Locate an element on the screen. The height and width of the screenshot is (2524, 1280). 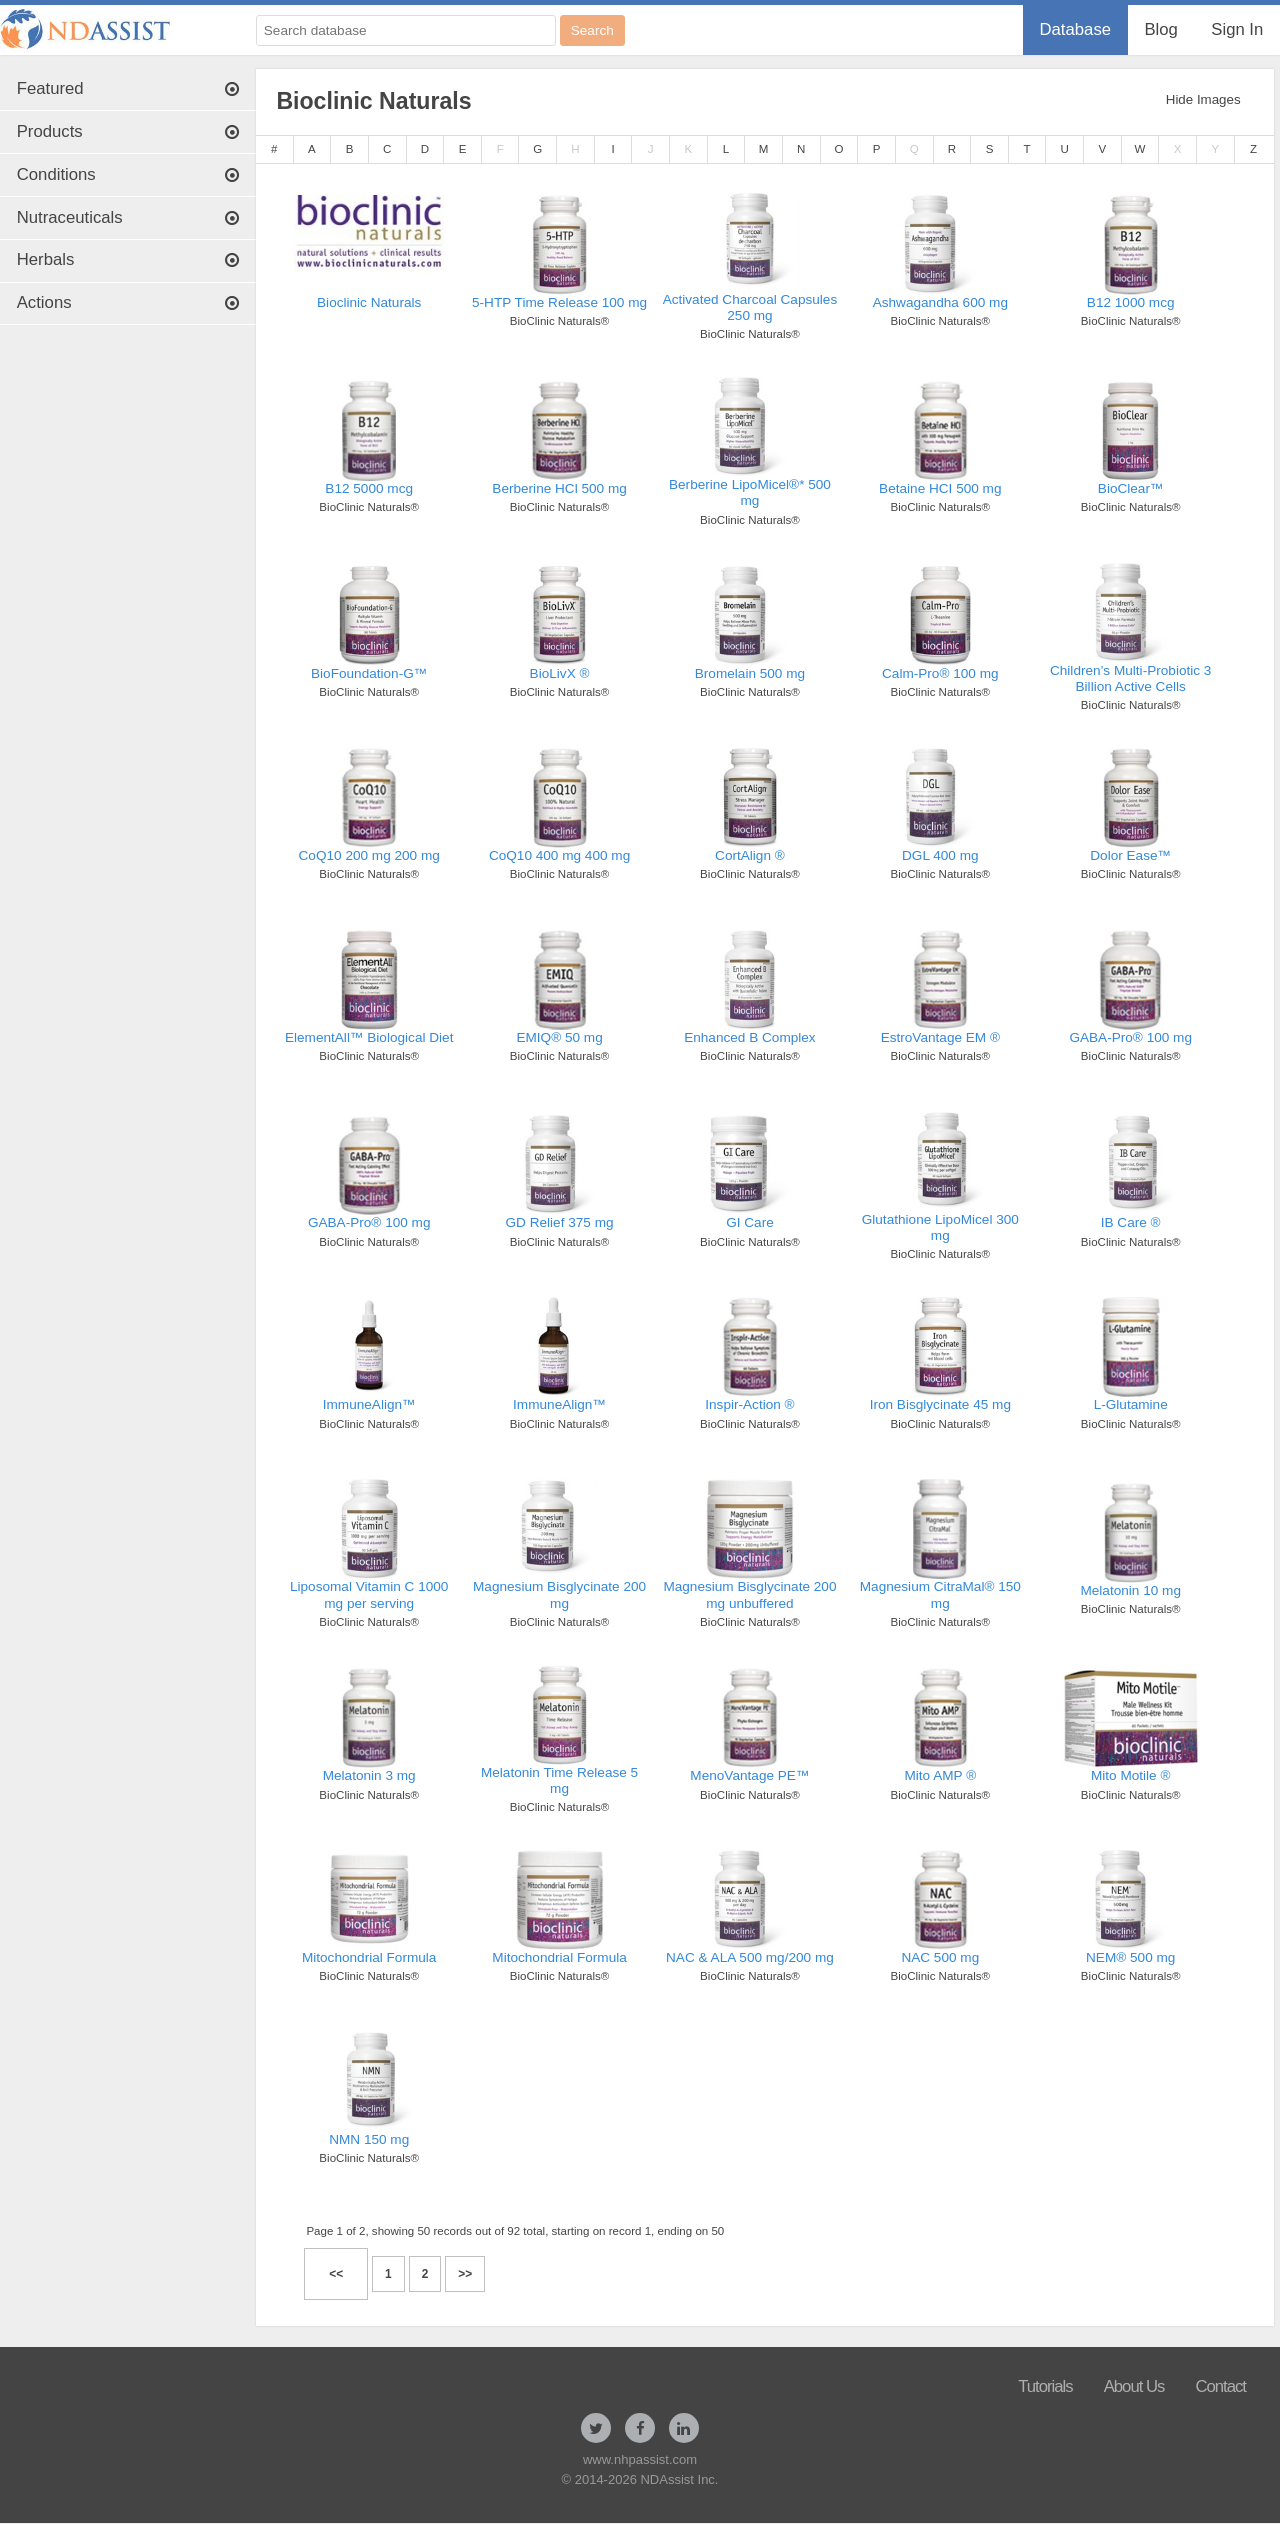
IB Care ® is located at coordinates (1131, 1222).